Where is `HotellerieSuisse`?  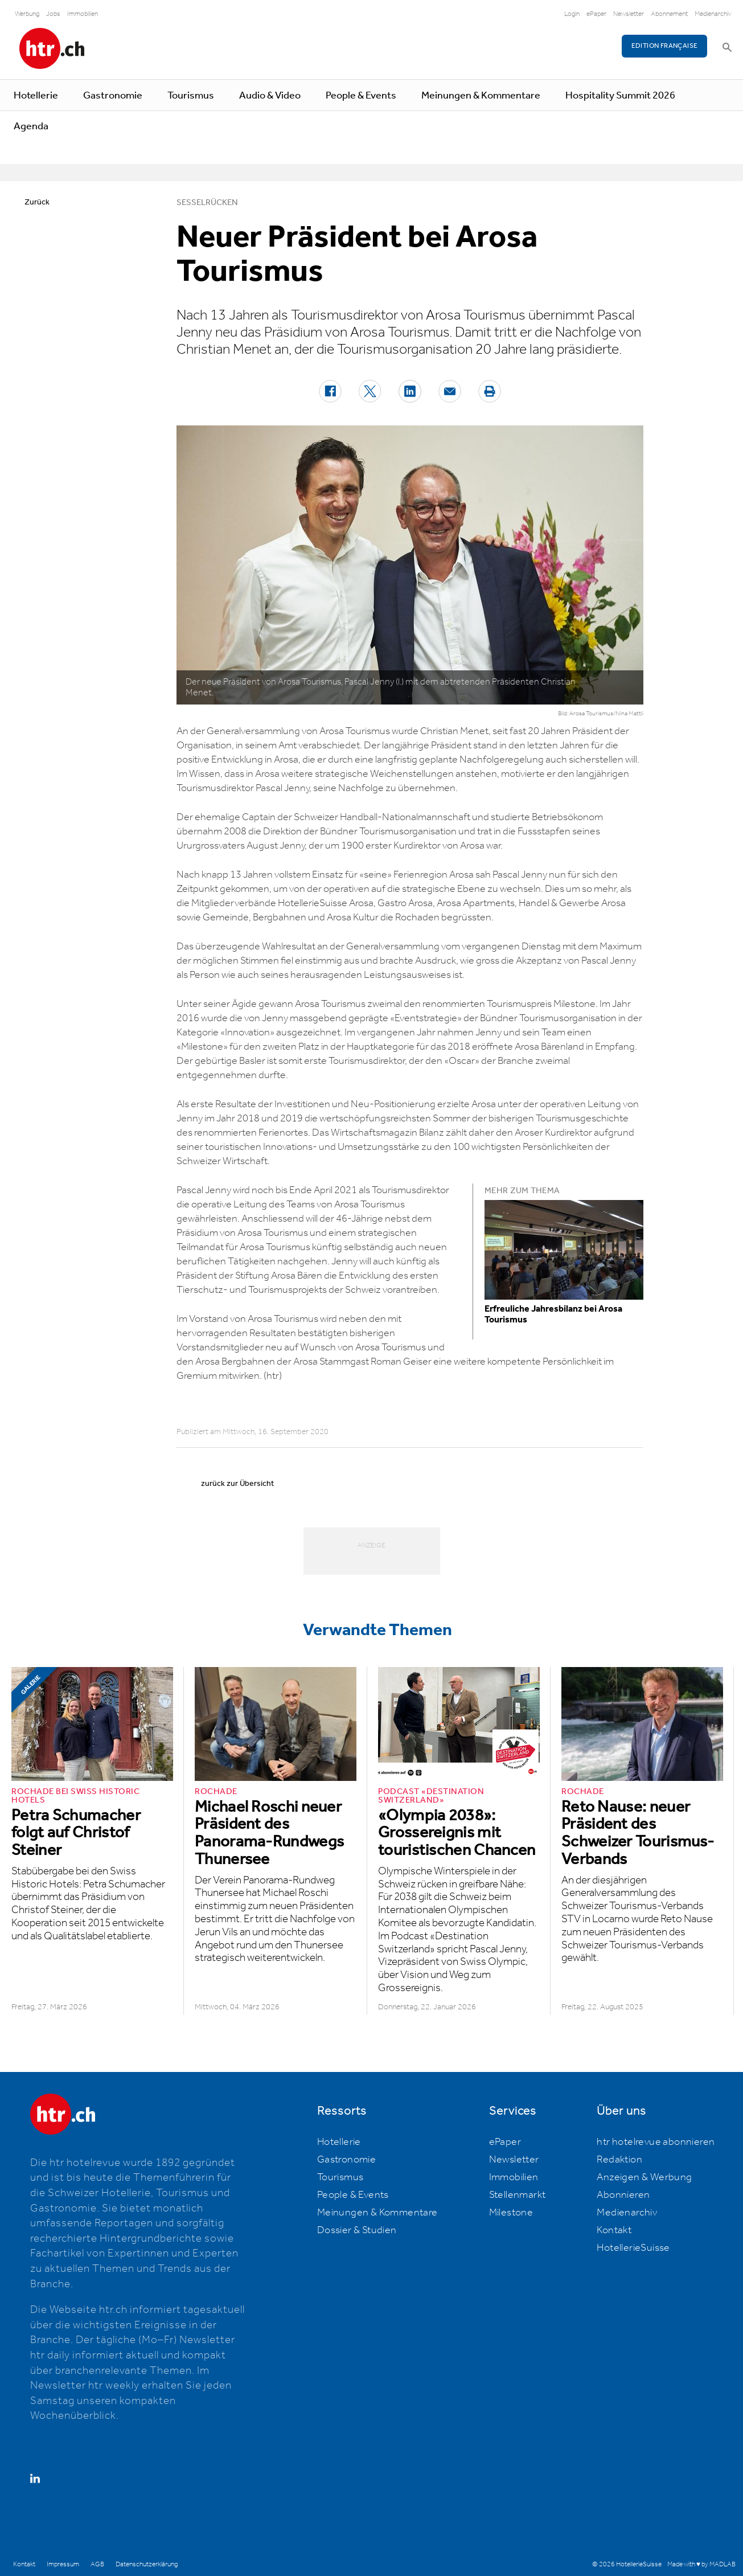
HotellerieSuisse is located at coordinates (633, 2248).